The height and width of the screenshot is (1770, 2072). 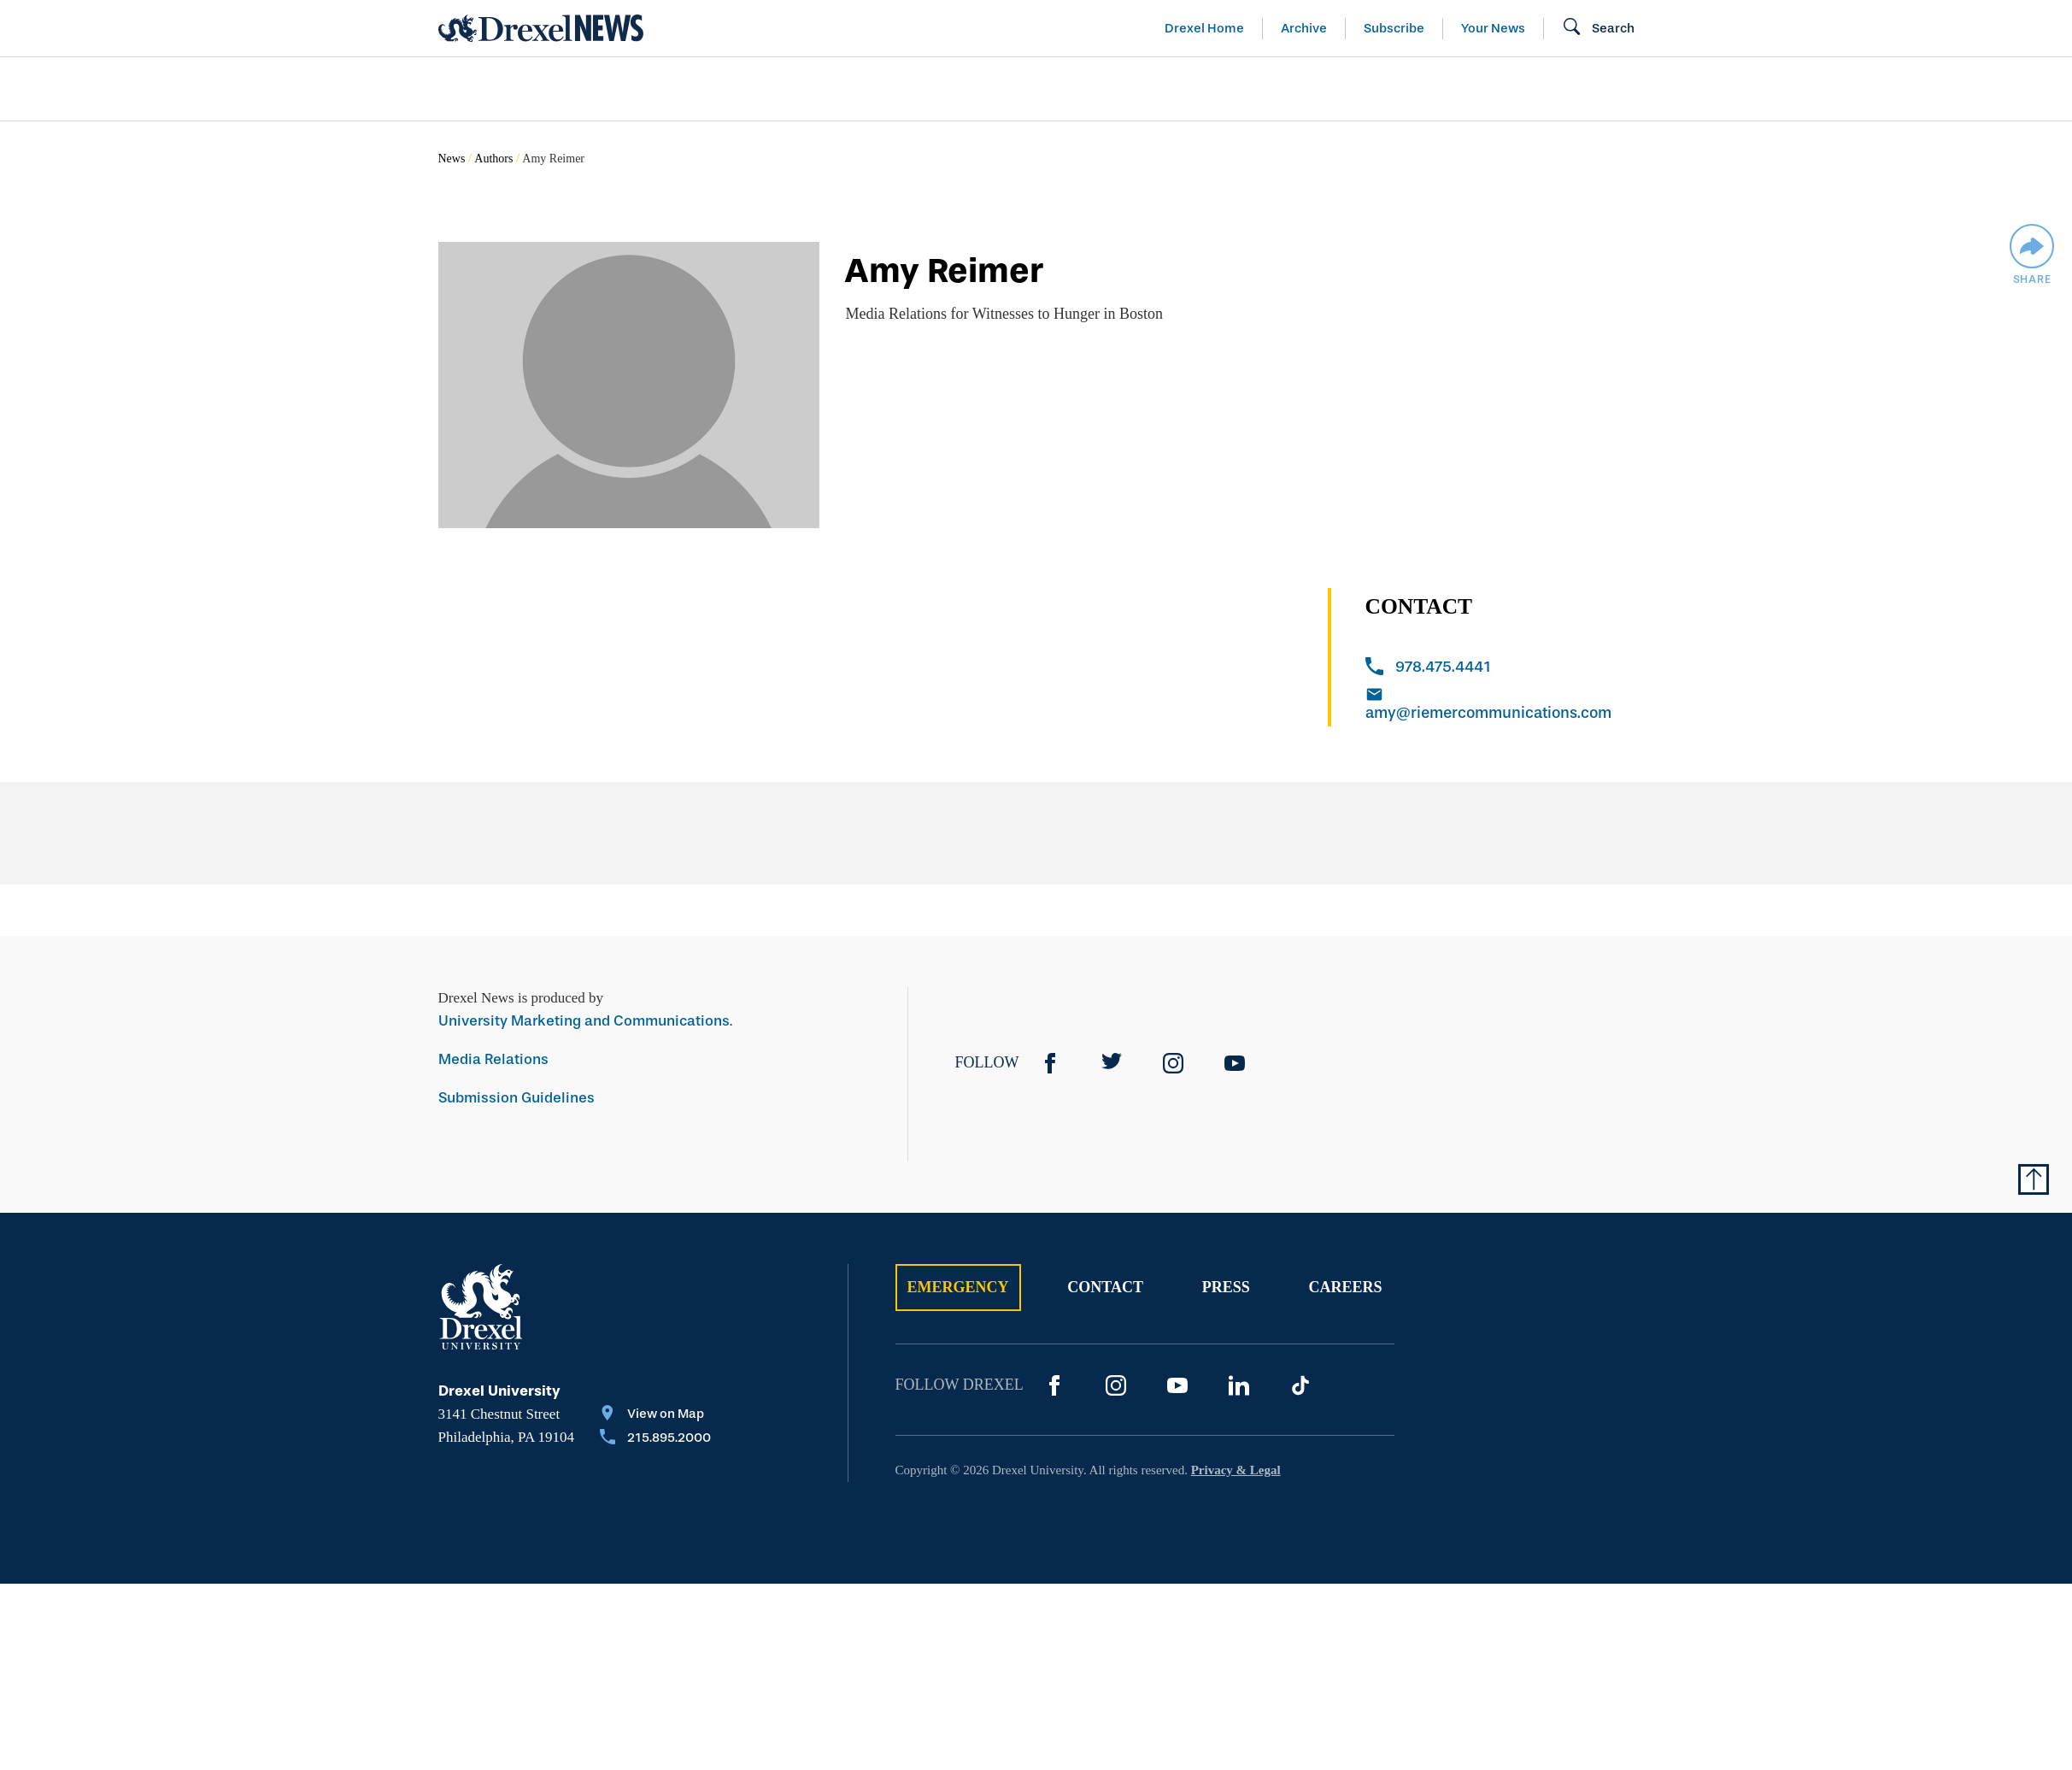 I want to click on Media Relations, so click(x=493, y=1059).